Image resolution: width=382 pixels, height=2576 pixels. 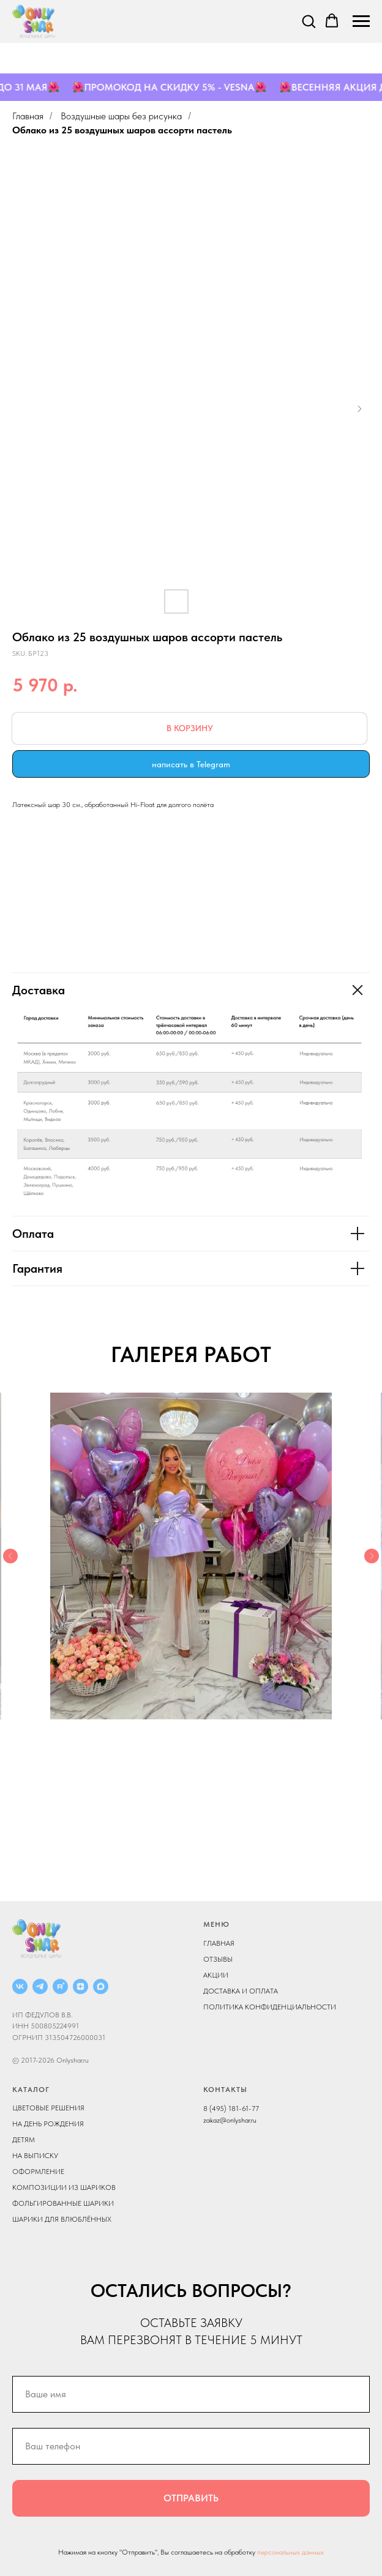 What do you see at coordinates (61, 2219) in the screenshot?
I see `ШАРИКИ ДЛЯ ВЛЮБЛЁННЫХ` at bounding box center [61, 2219].